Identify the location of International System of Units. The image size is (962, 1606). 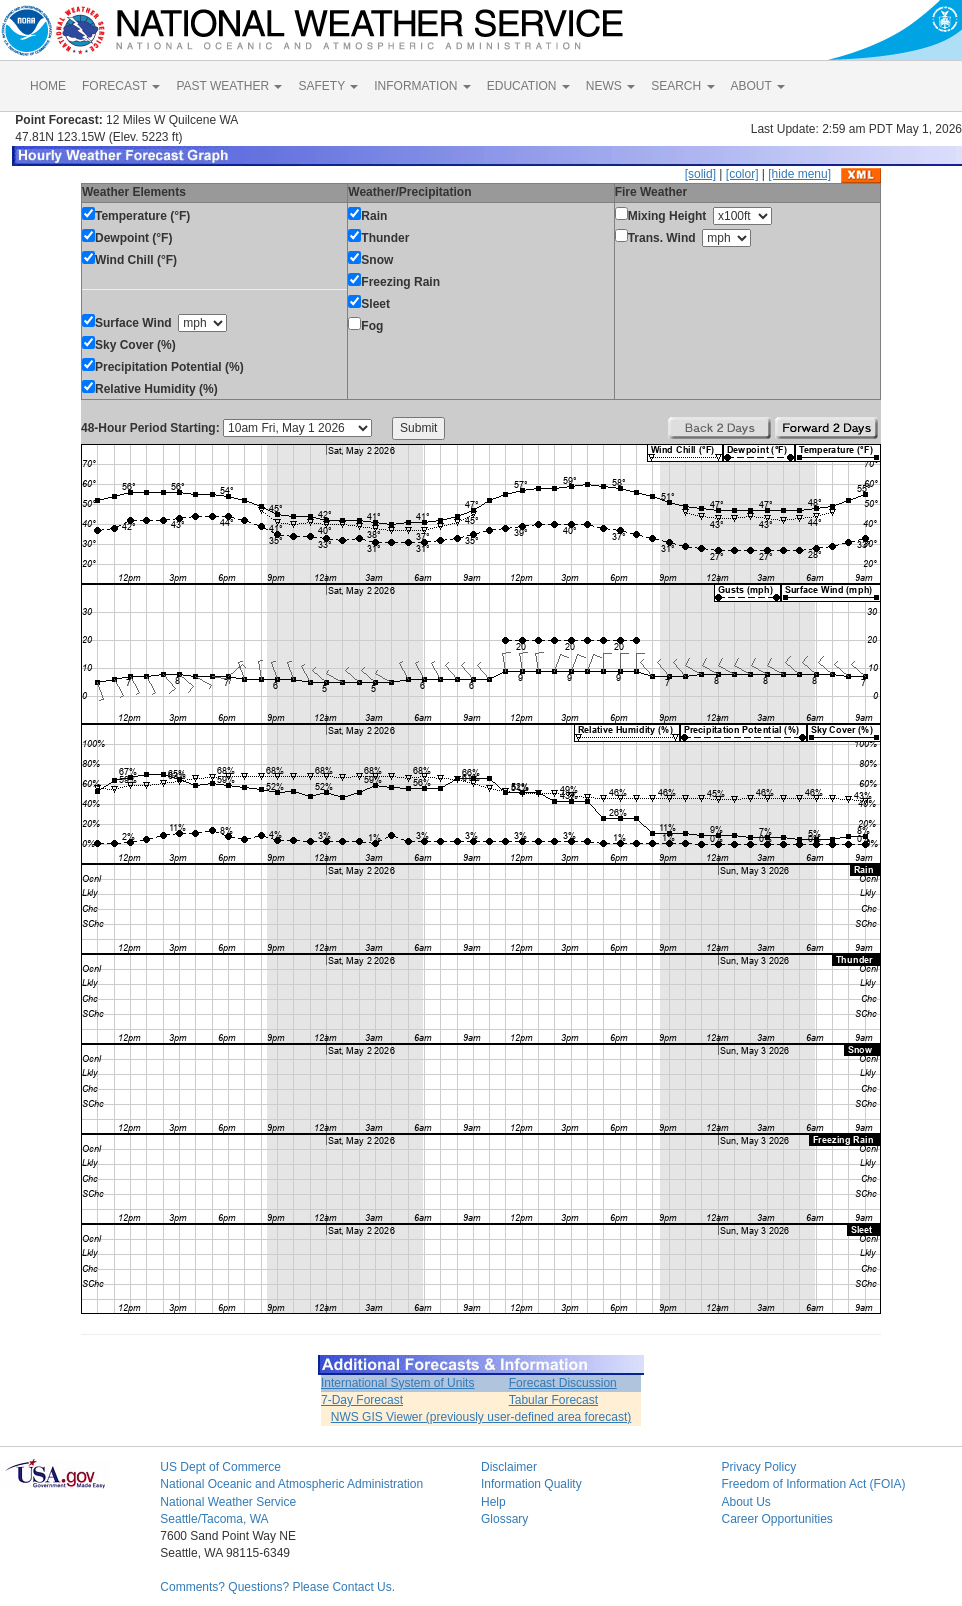
(397, 1383).